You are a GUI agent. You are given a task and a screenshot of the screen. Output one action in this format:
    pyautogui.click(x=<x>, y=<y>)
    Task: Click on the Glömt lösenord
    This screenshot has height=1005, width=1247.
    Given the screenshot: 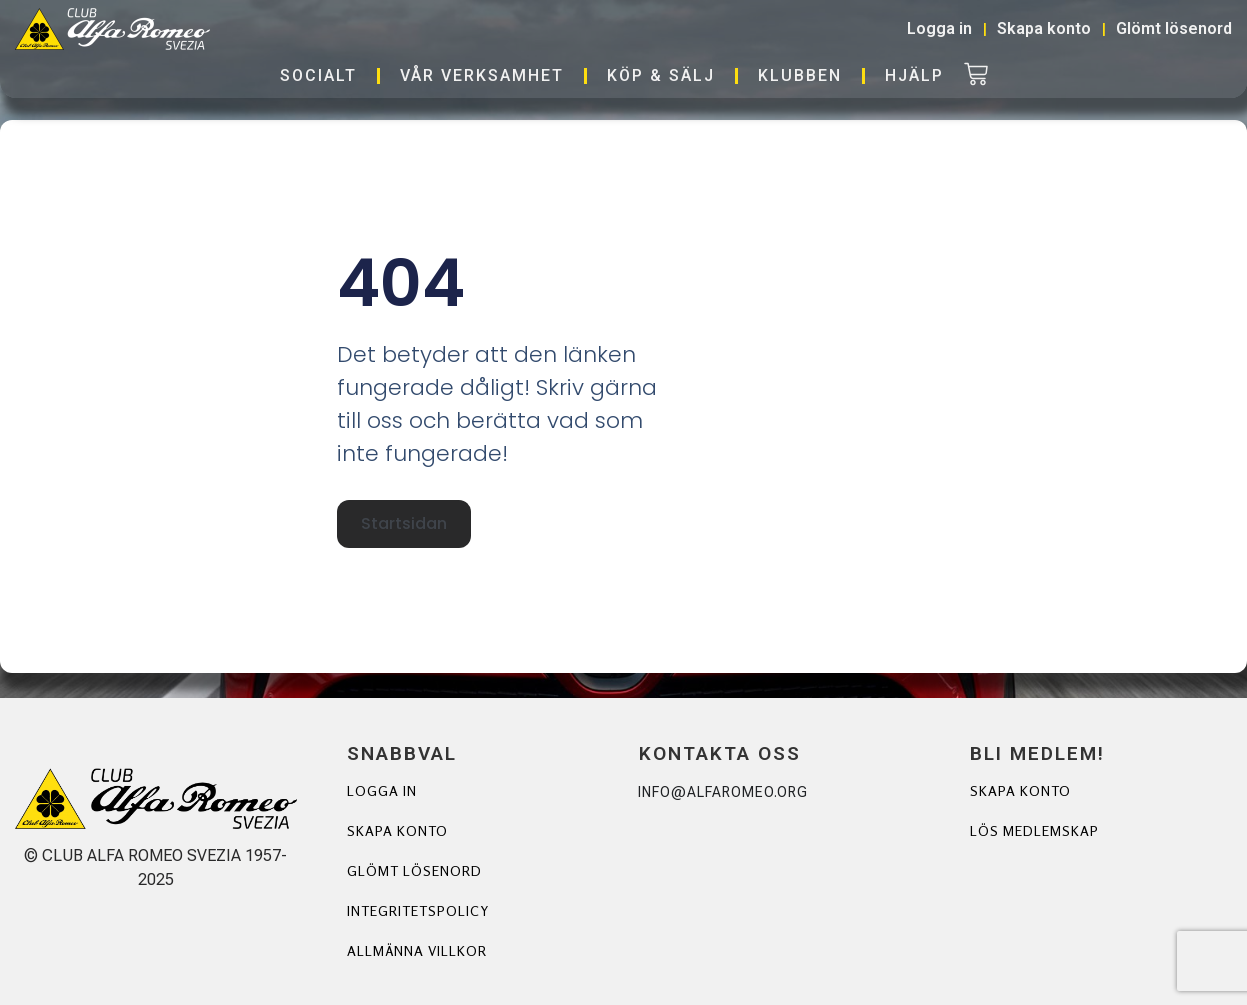 What is the action you would take?
    pyautogui.click(x=414, y=870)
    